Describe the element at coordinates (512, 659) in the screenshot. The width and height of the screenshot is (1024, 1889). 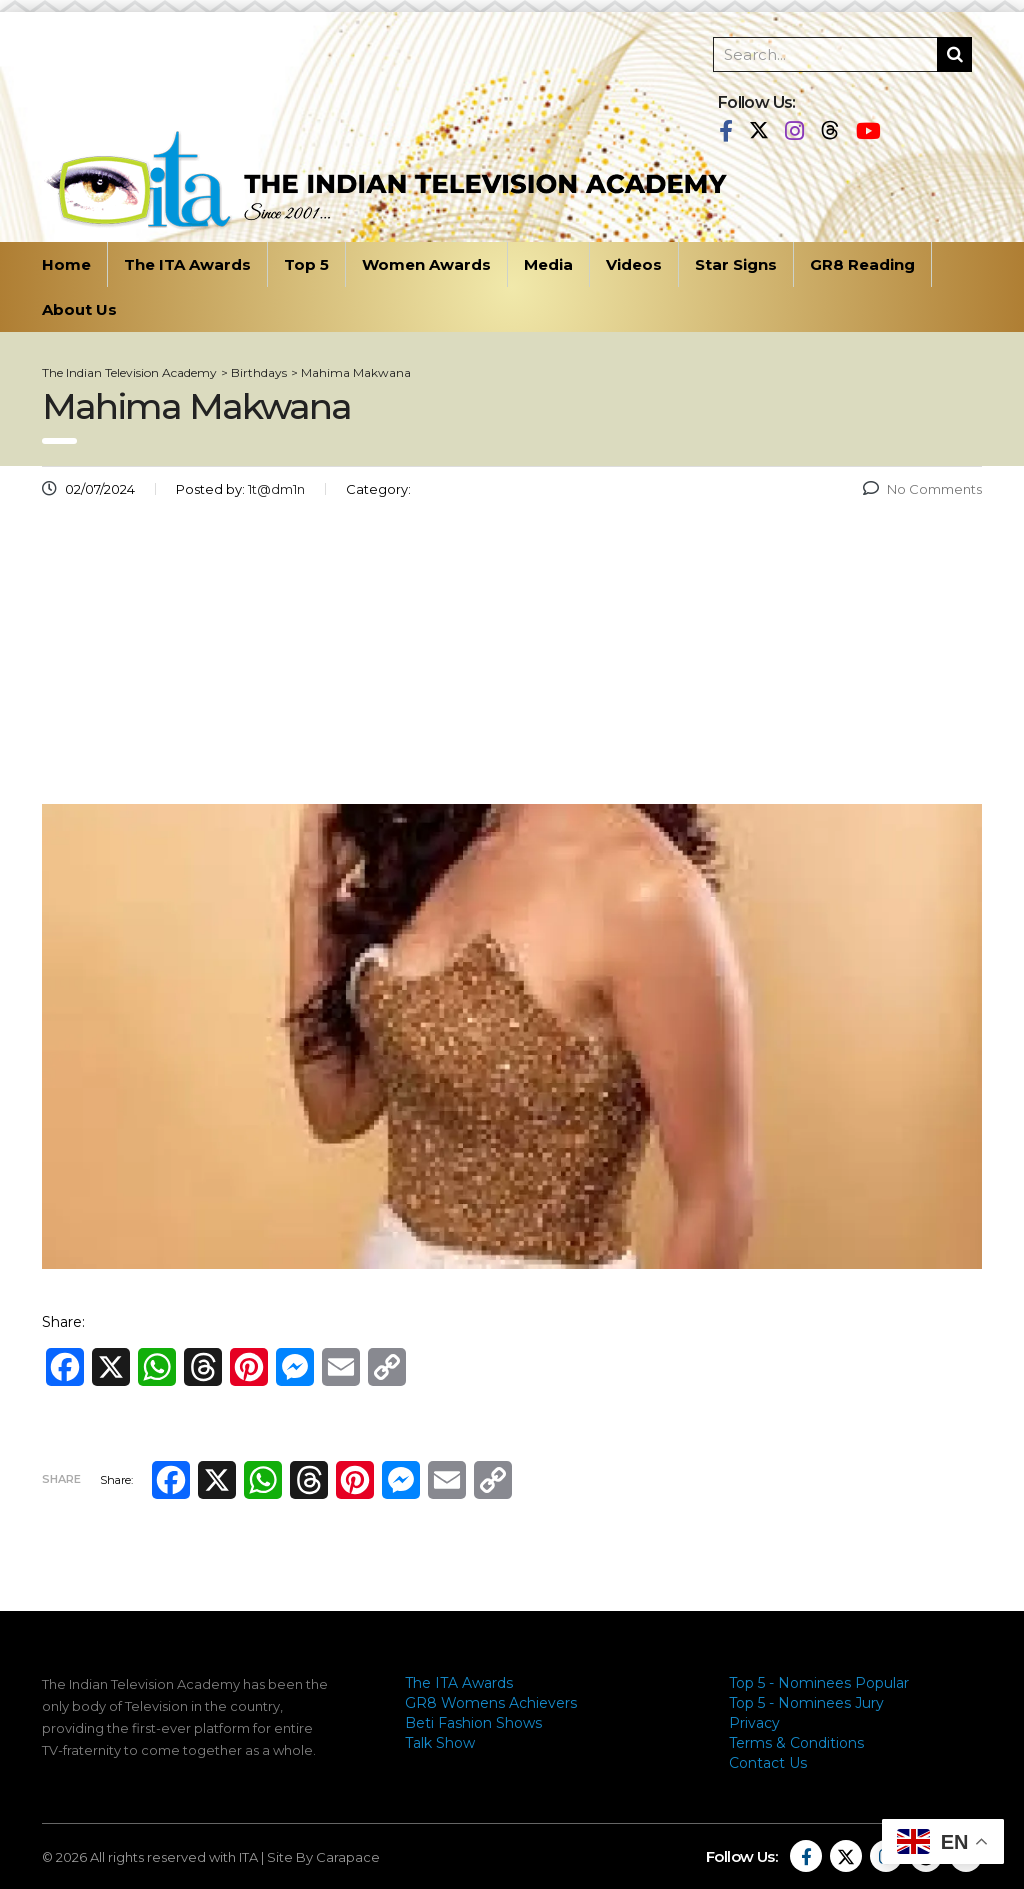
I see `[Advertisement]` at that location.